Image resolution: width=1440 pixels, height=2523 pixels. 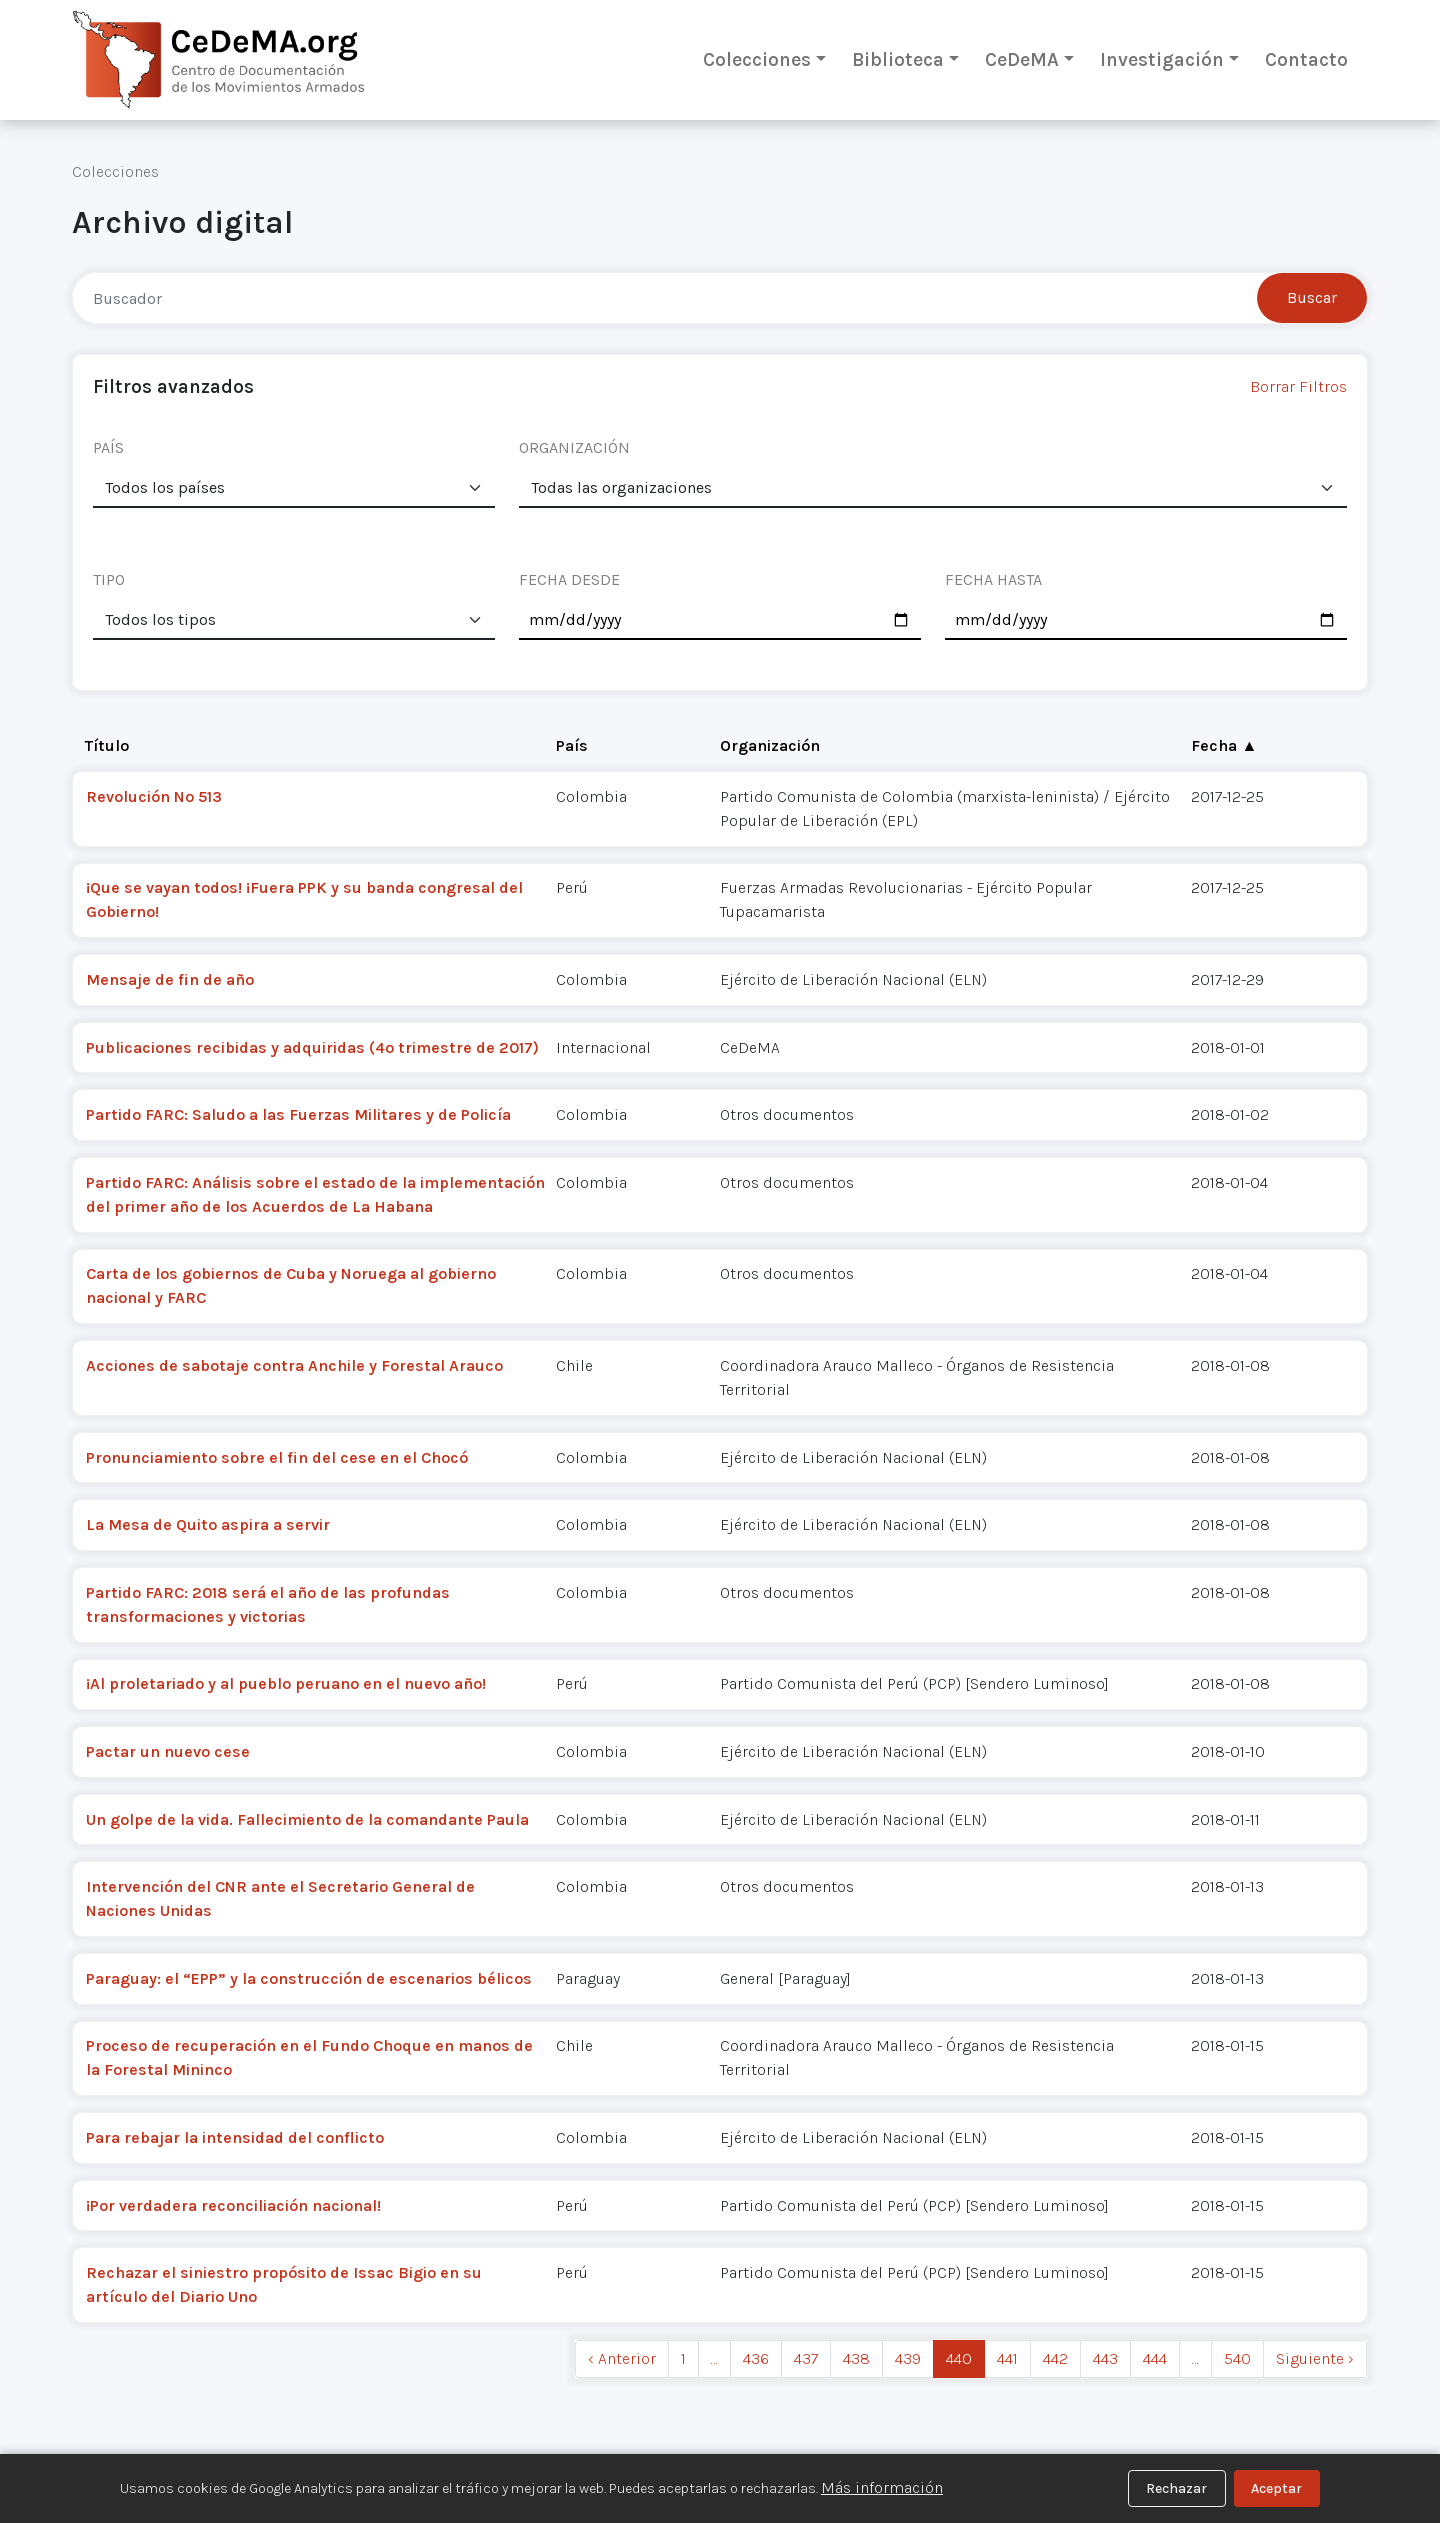 I want to click on Borrar Filtros, so click(x=1298, y=386).